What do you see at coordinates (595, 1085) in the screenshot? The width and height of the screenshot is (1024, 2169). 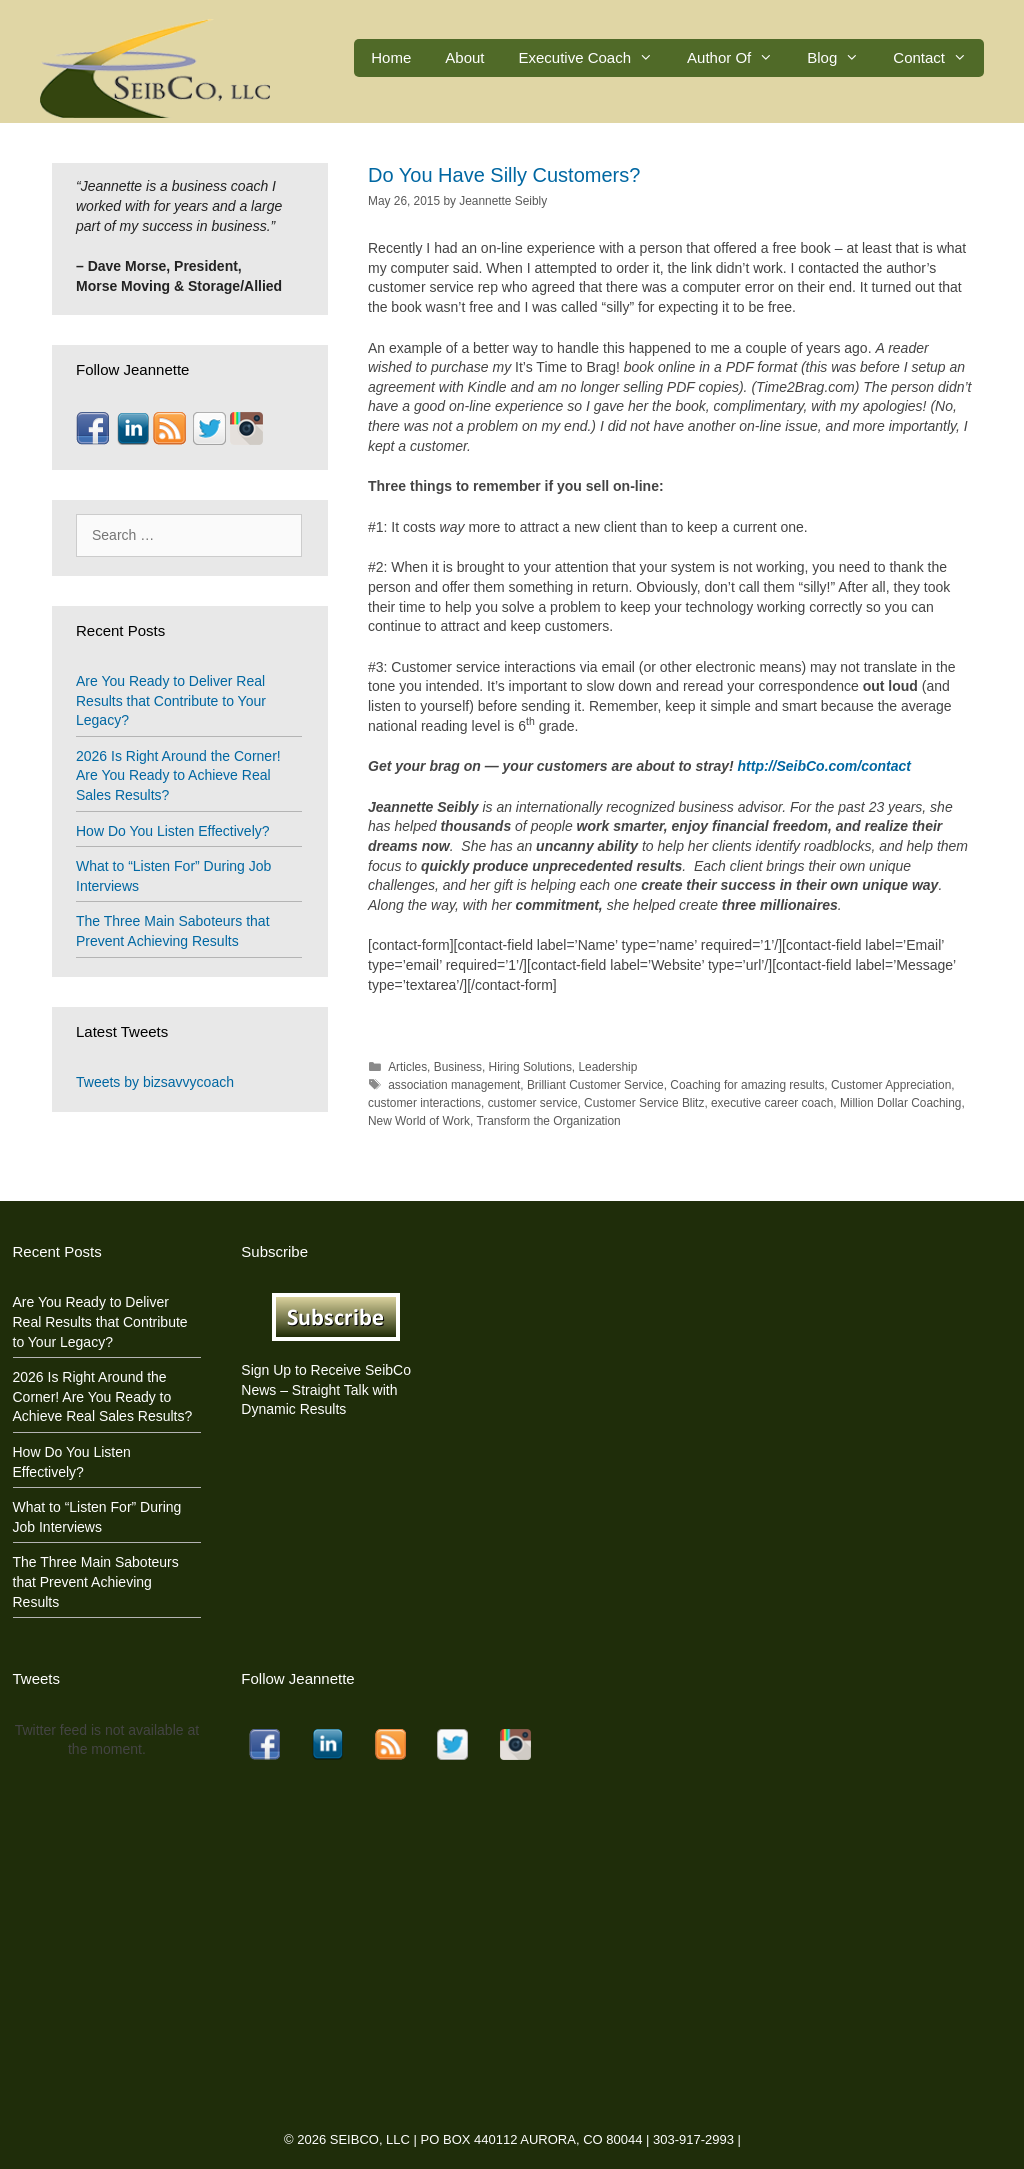 I see `Brilliant Customer Service` at bounding box center [595, 1085].